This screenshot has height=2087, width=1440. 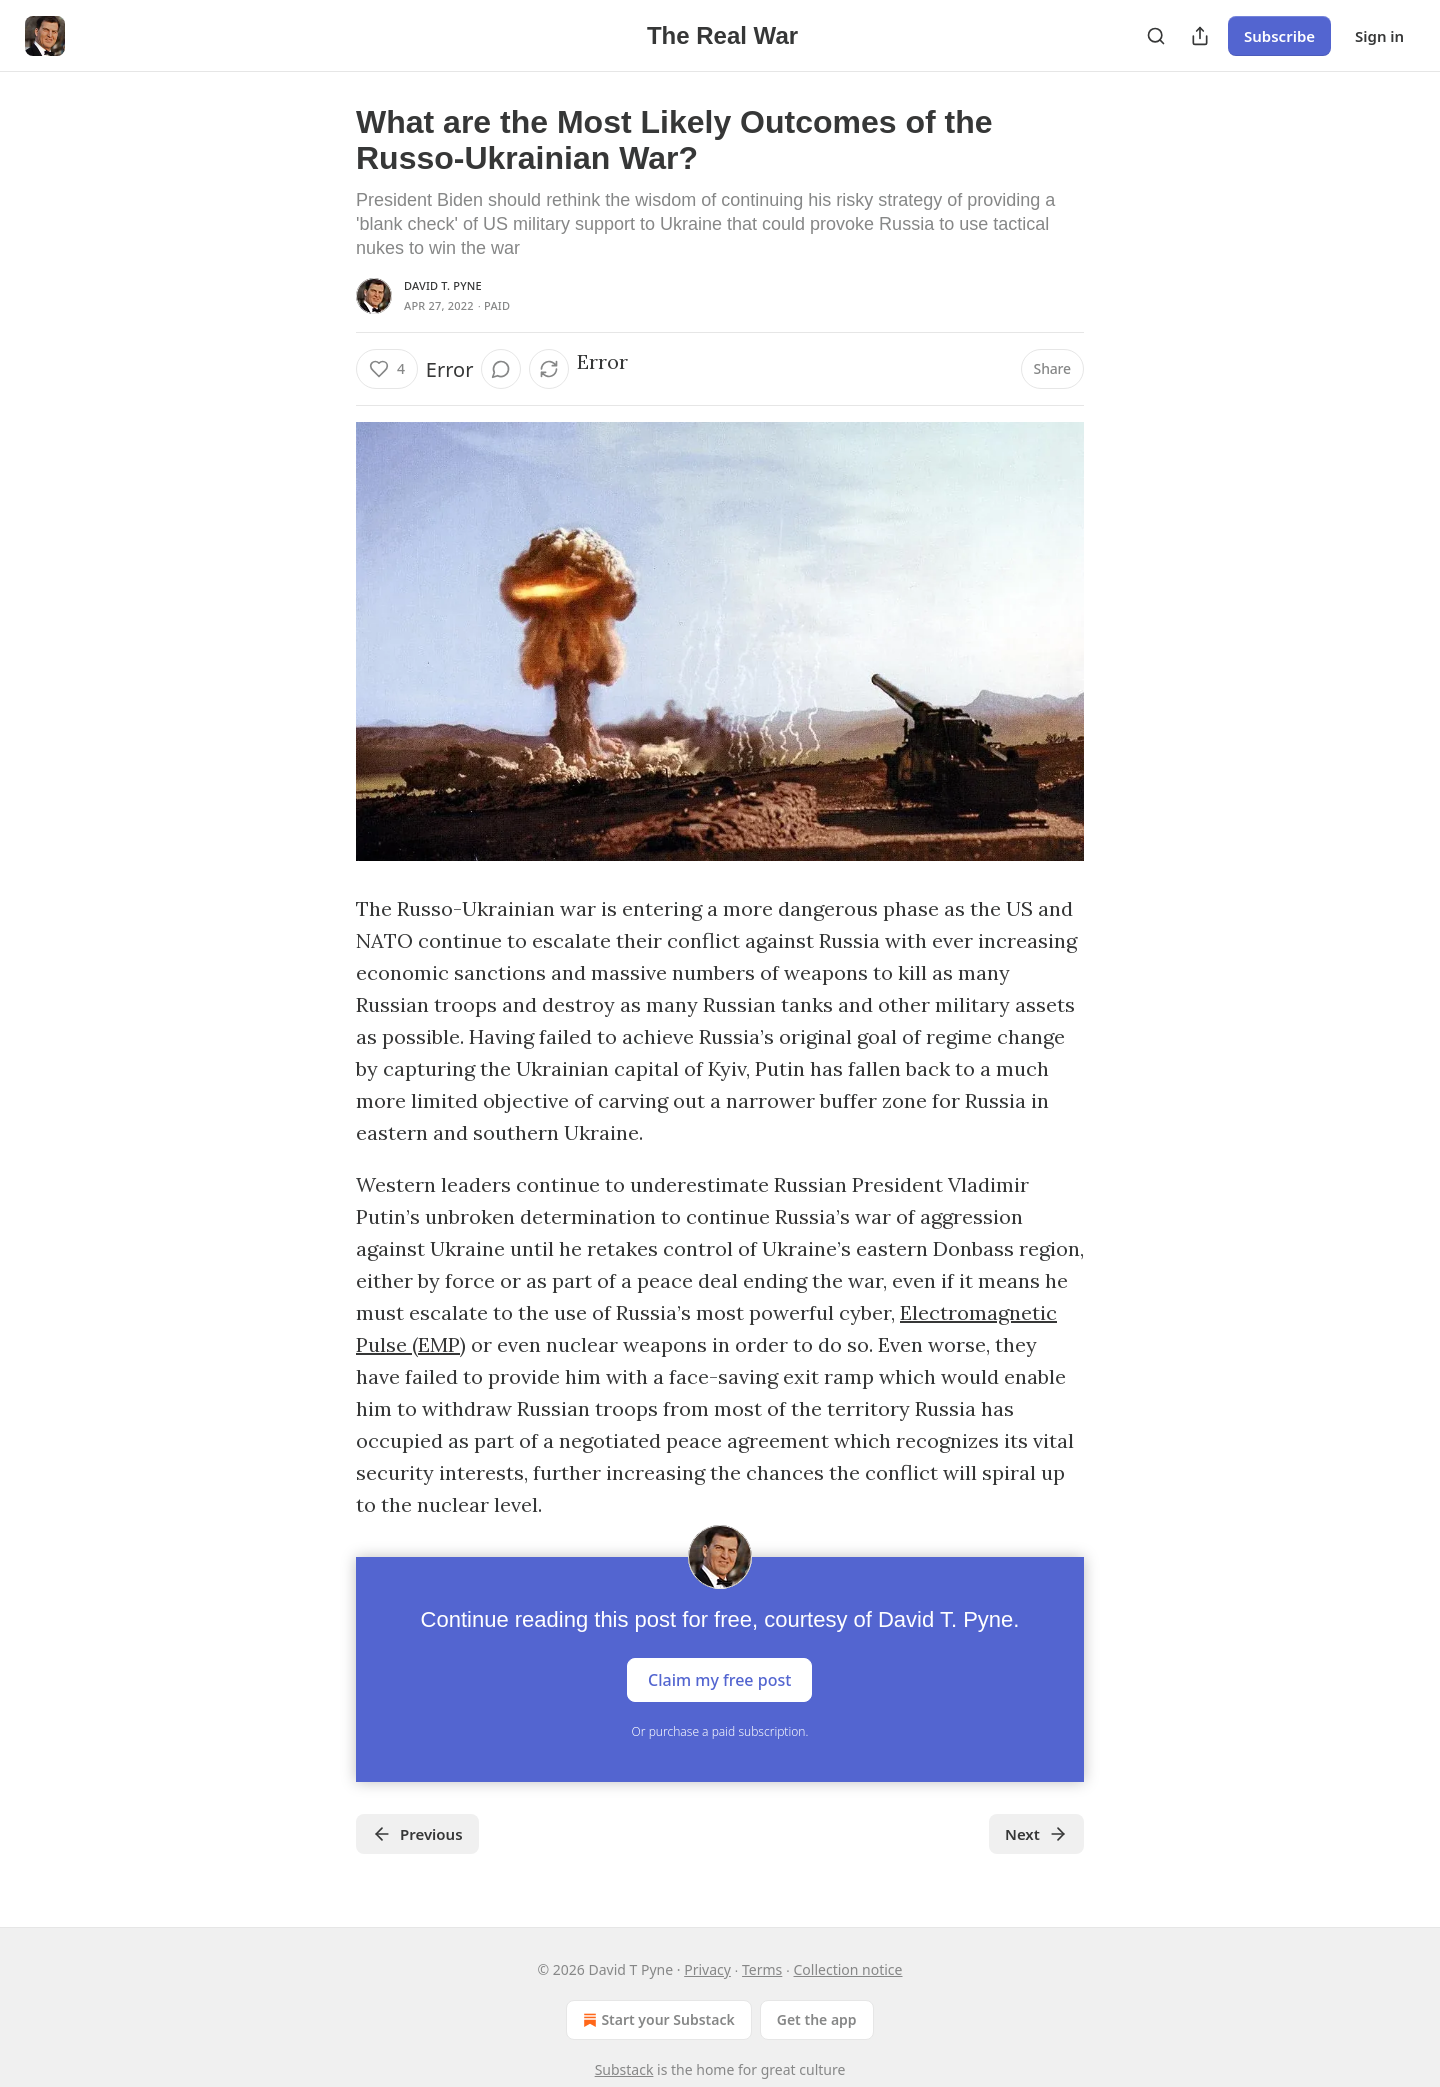 I want to click on [View comments (0)], so click(x=501, y=369).